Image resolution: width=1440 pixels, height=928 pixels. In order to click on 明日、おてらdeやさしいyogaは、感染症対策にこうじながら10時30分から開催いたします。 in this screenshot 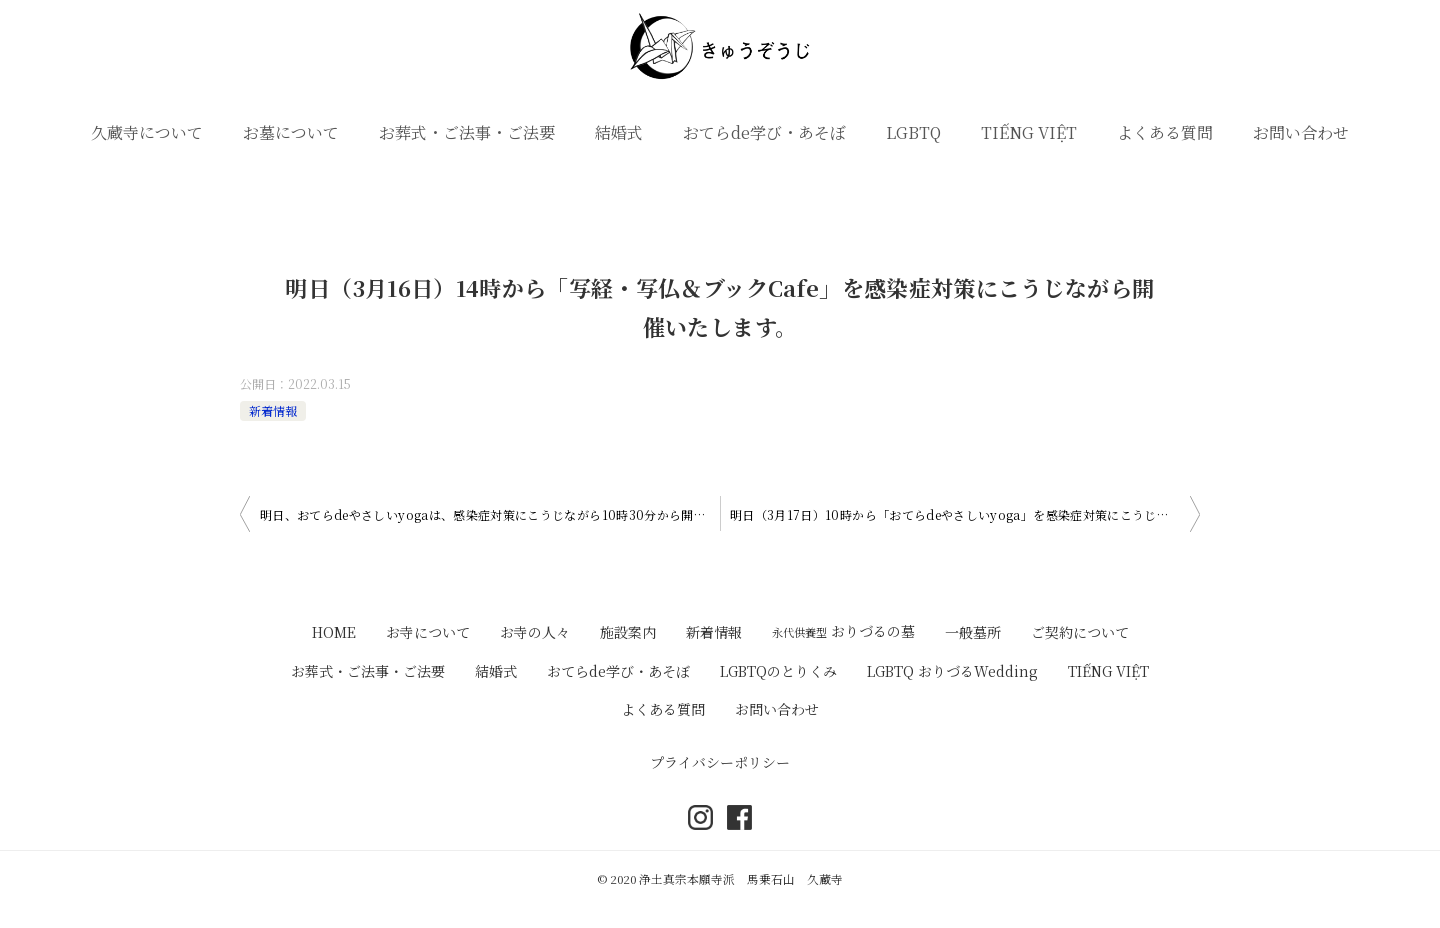, I will do `click(490, 514)`.